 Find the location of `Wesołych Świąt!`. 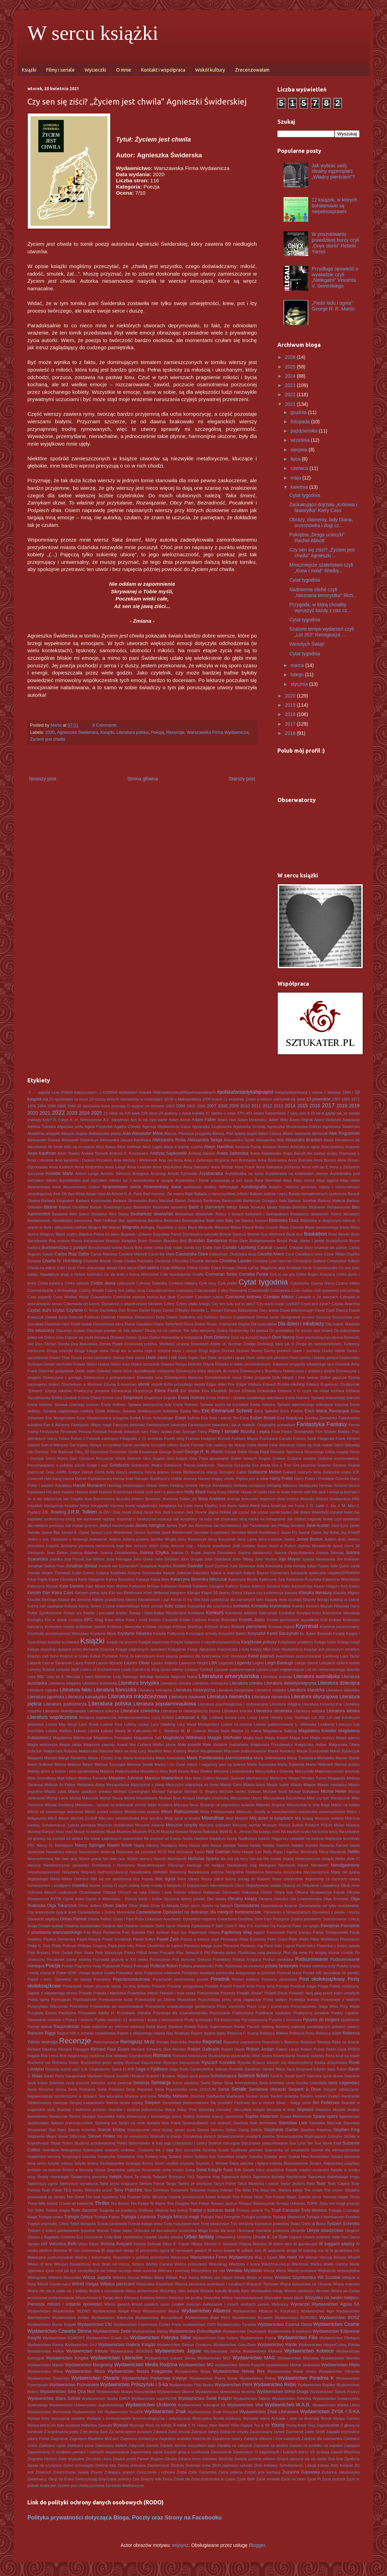

Wesołych Świąt! is located at coordinates (306, 644).